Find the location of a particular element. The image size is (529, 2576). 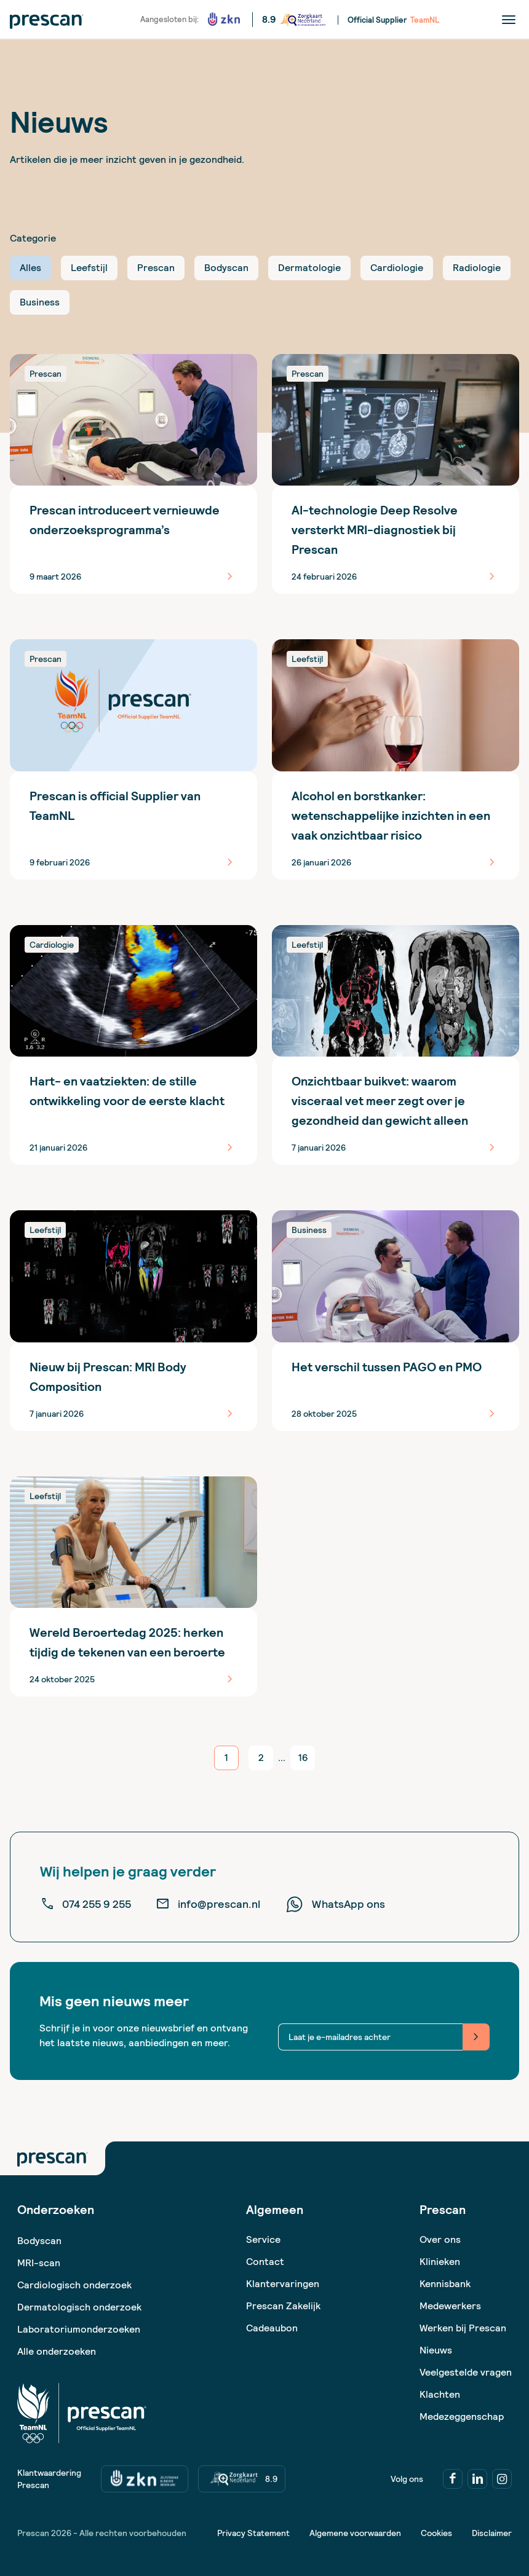

Werken bij Prescan is located at coordinates (463, 2328).